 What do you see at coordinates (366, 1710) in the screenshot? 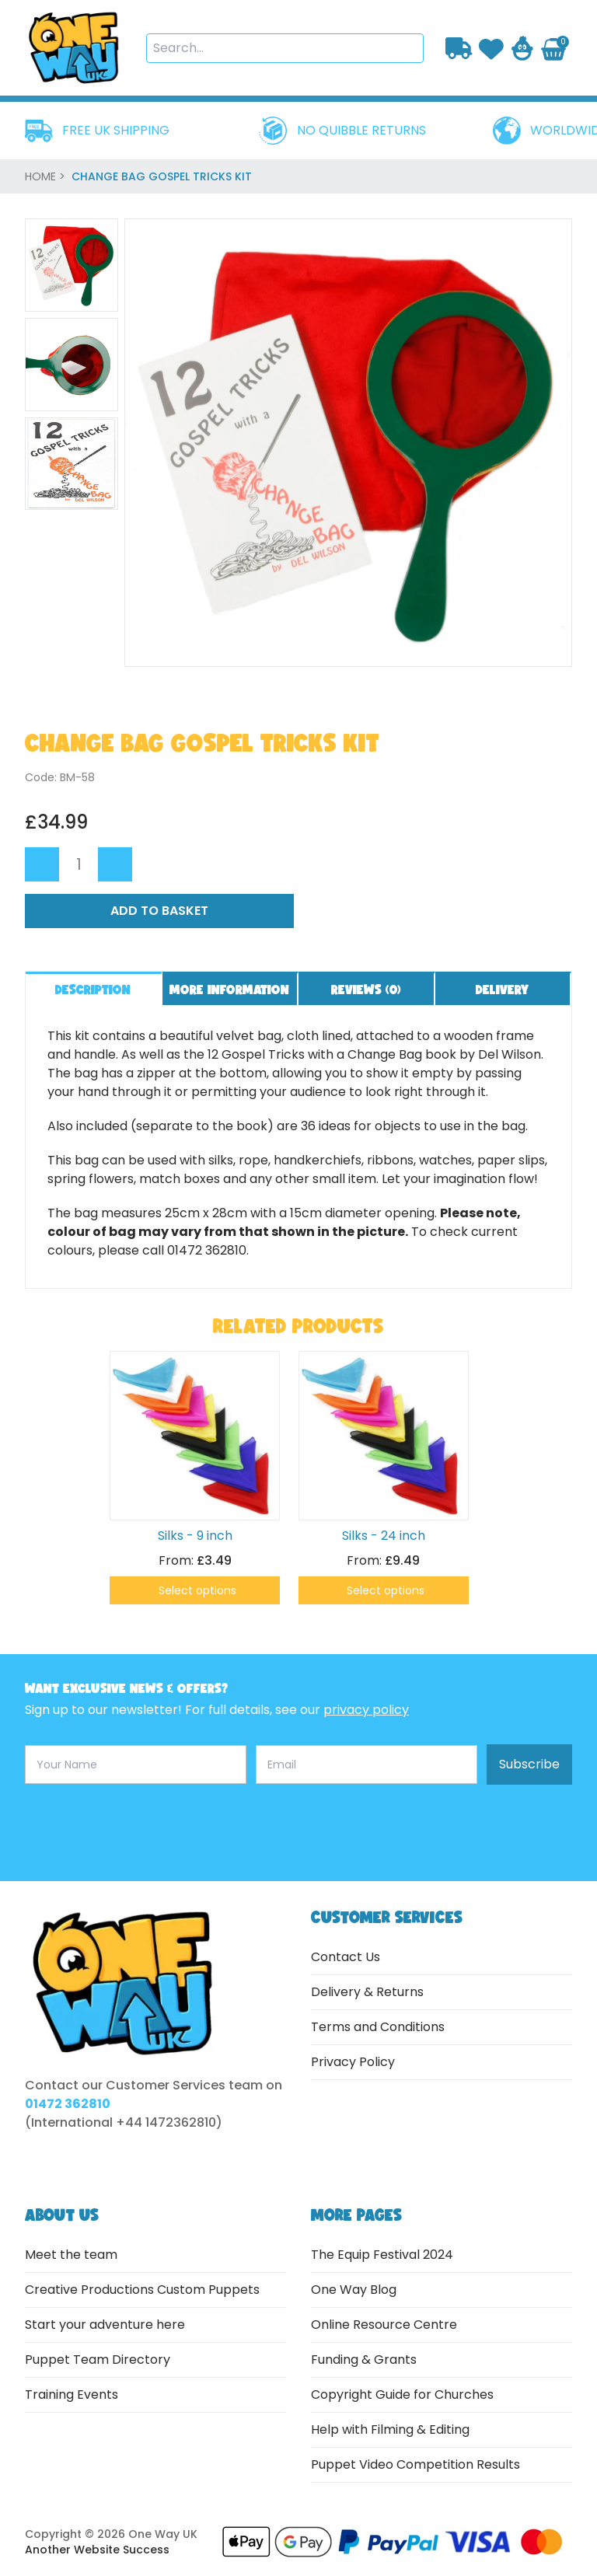
I see `privacy policy` at bounding box center [366, 1710].